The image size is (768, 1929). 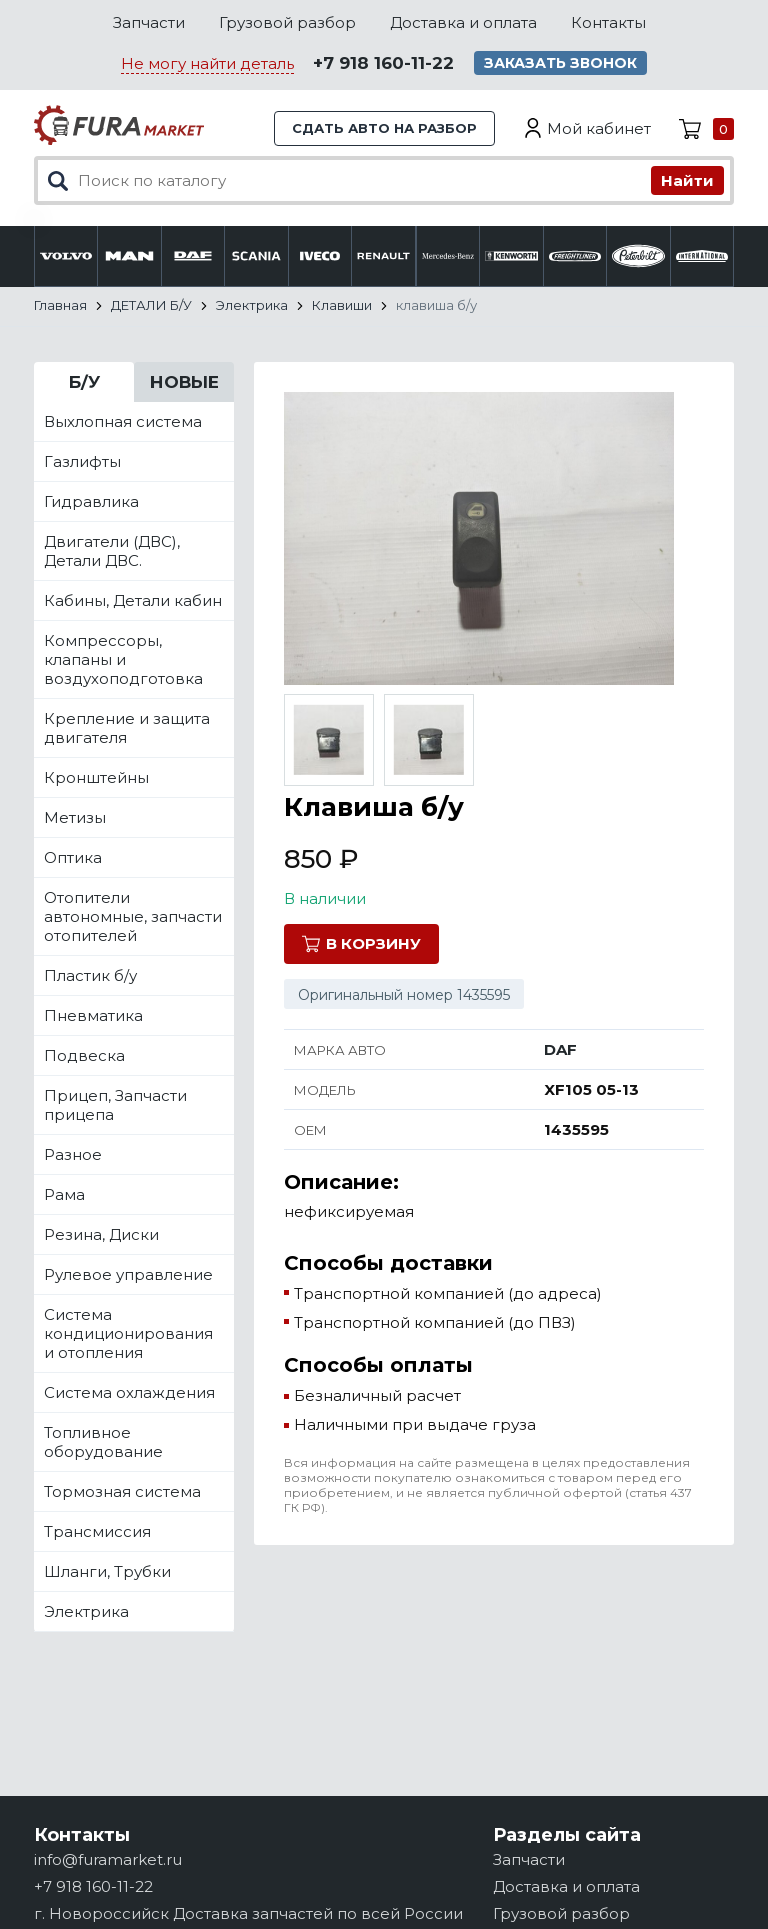 I want to click on Шланги, Трубки, so click(x=107, y=1571).